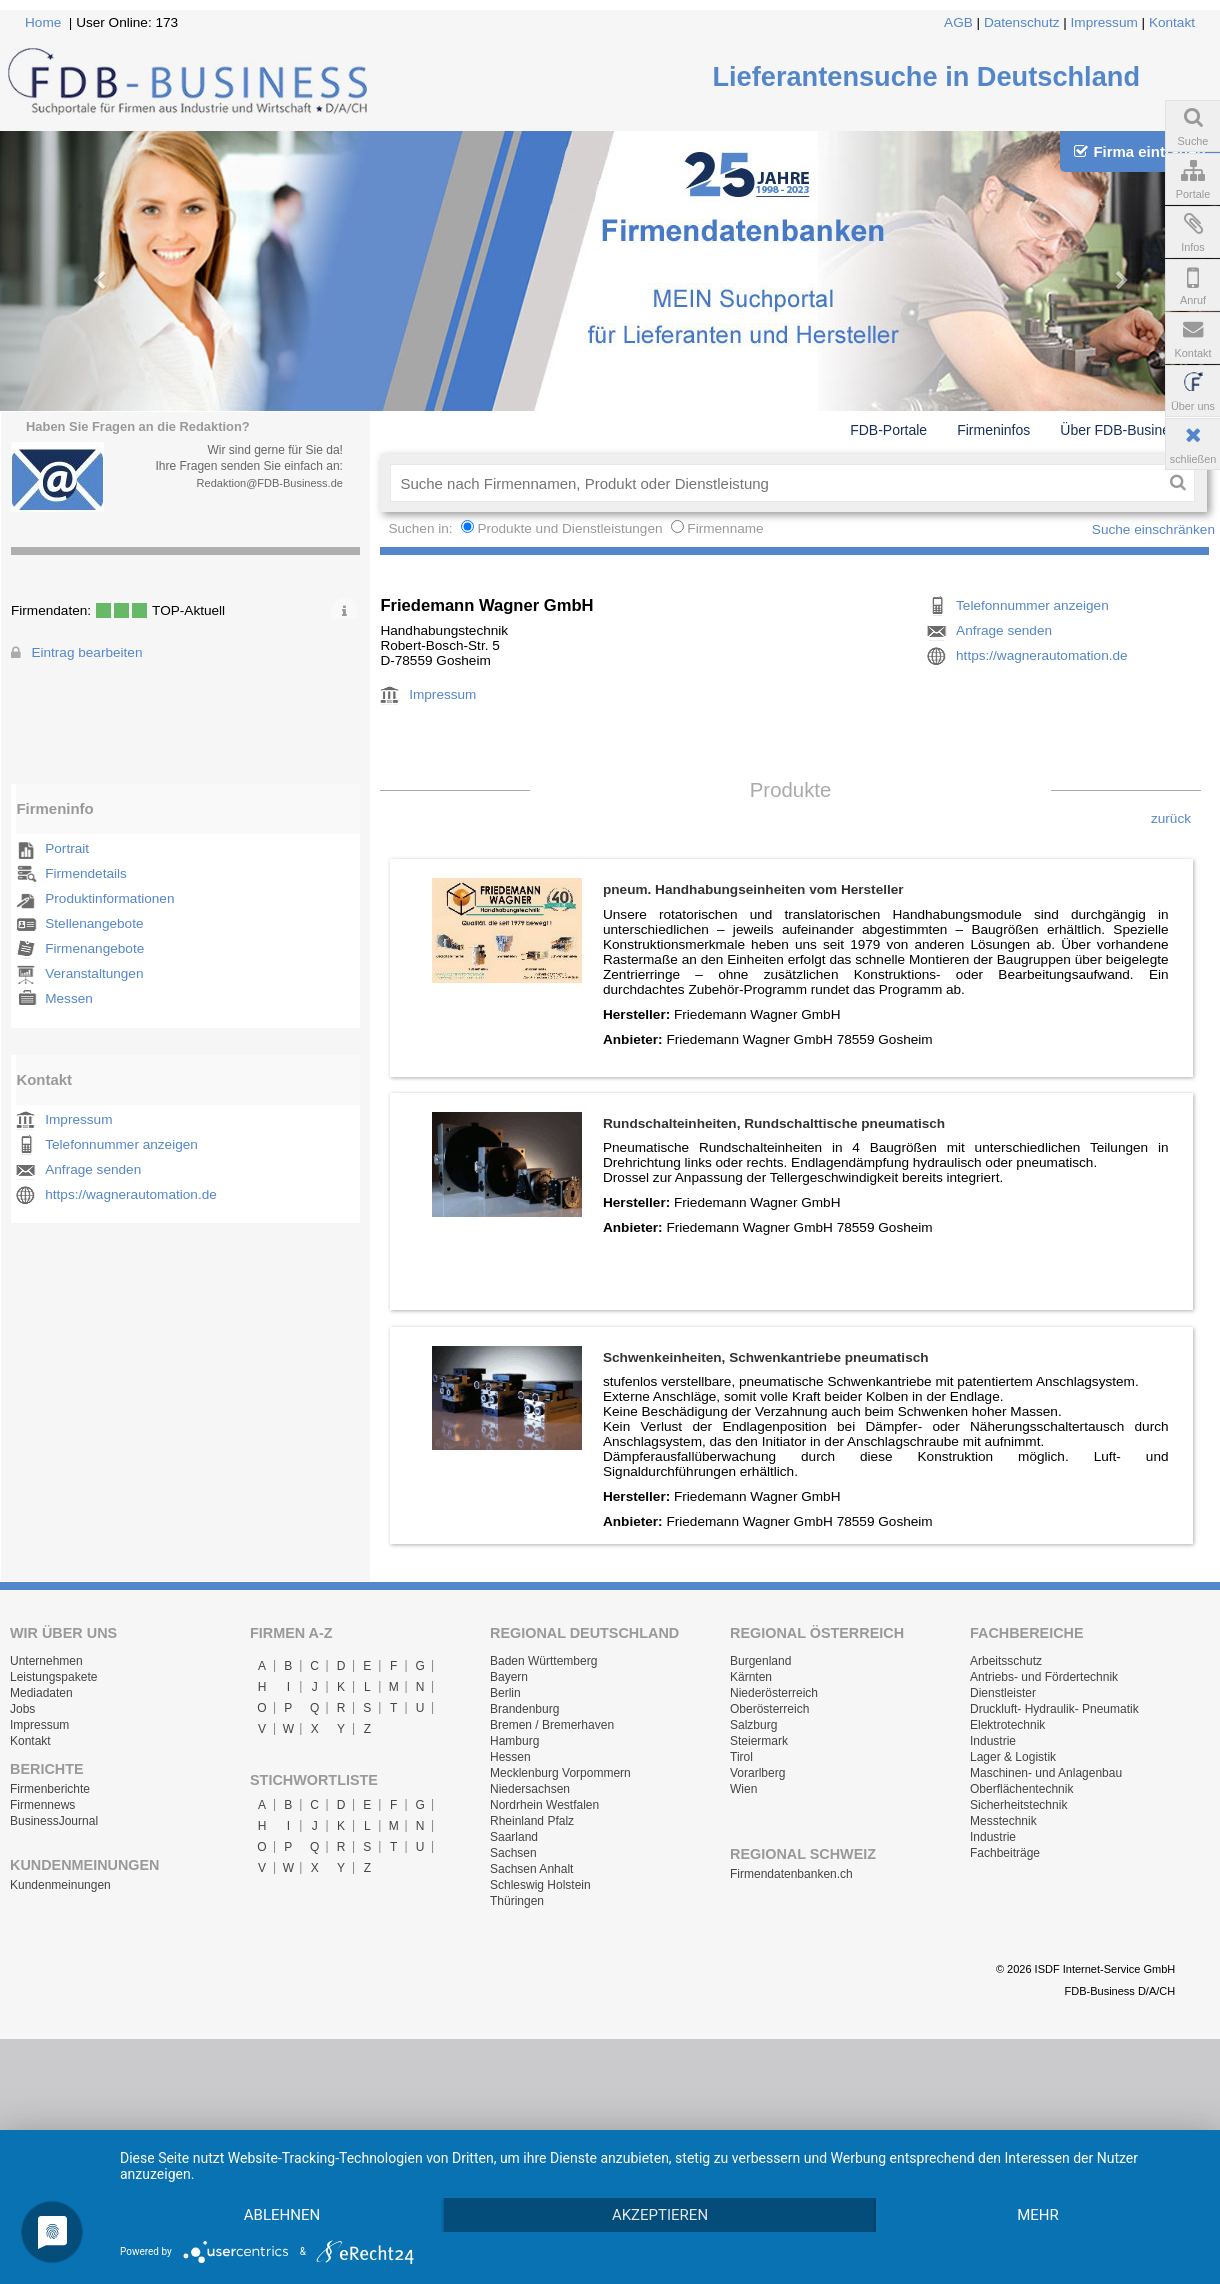  What do you see at coordinates (54, 1821) in the screenshot?
I see `BusinessJournal` at bounding box center [54, 1821].